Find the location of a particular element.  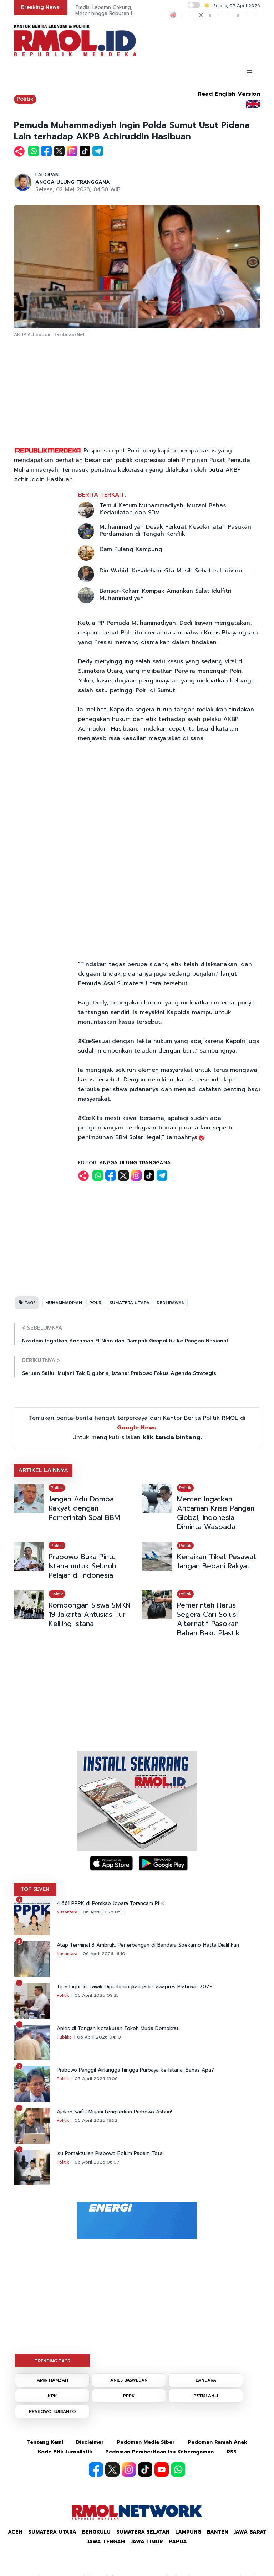

Publika is located at coordinates (64, 2037).